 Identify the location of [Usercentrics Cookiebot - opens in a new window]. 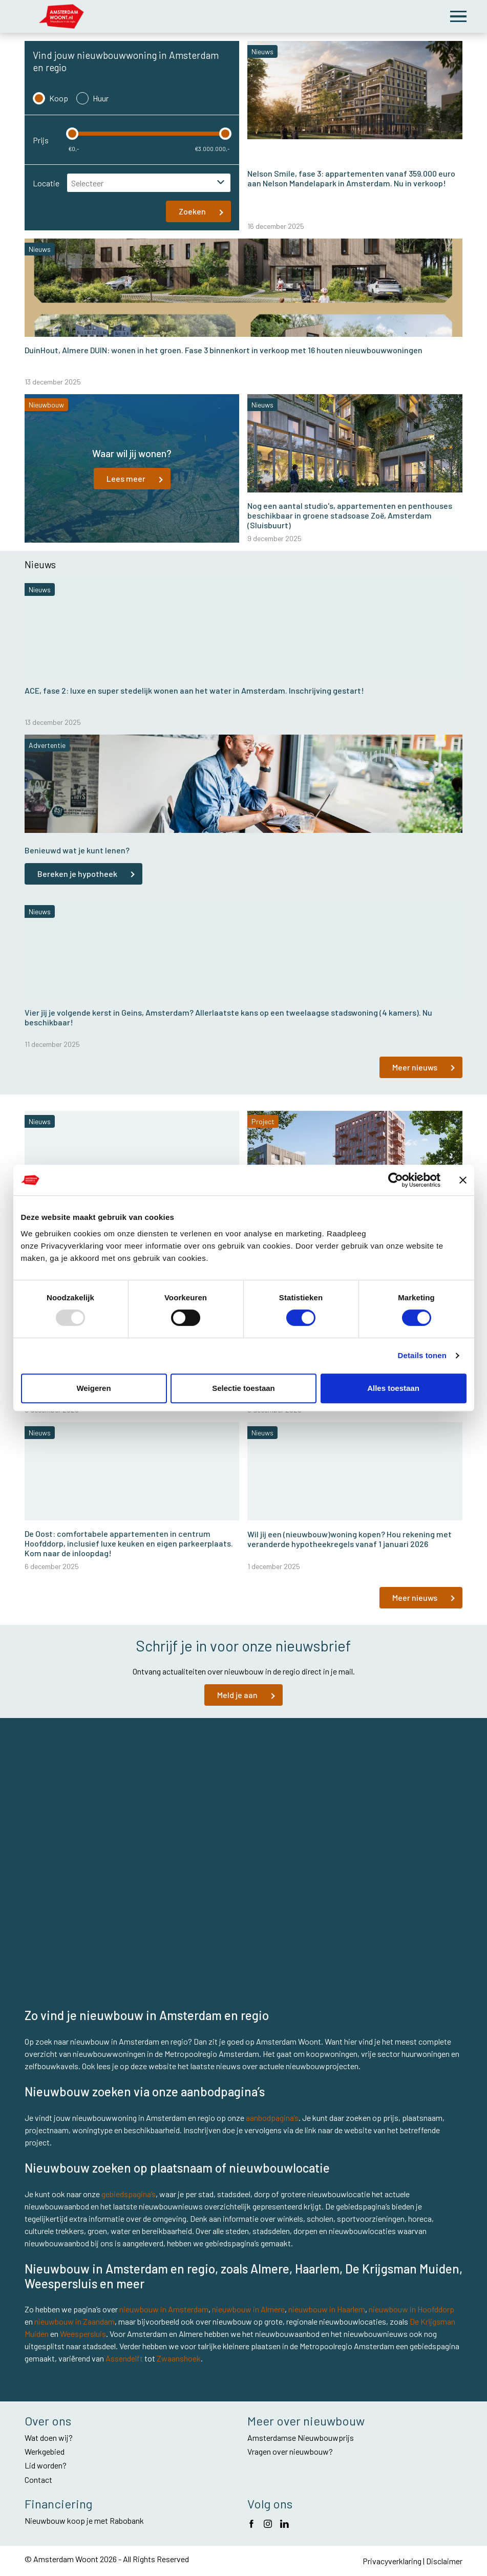
(395, 1180).